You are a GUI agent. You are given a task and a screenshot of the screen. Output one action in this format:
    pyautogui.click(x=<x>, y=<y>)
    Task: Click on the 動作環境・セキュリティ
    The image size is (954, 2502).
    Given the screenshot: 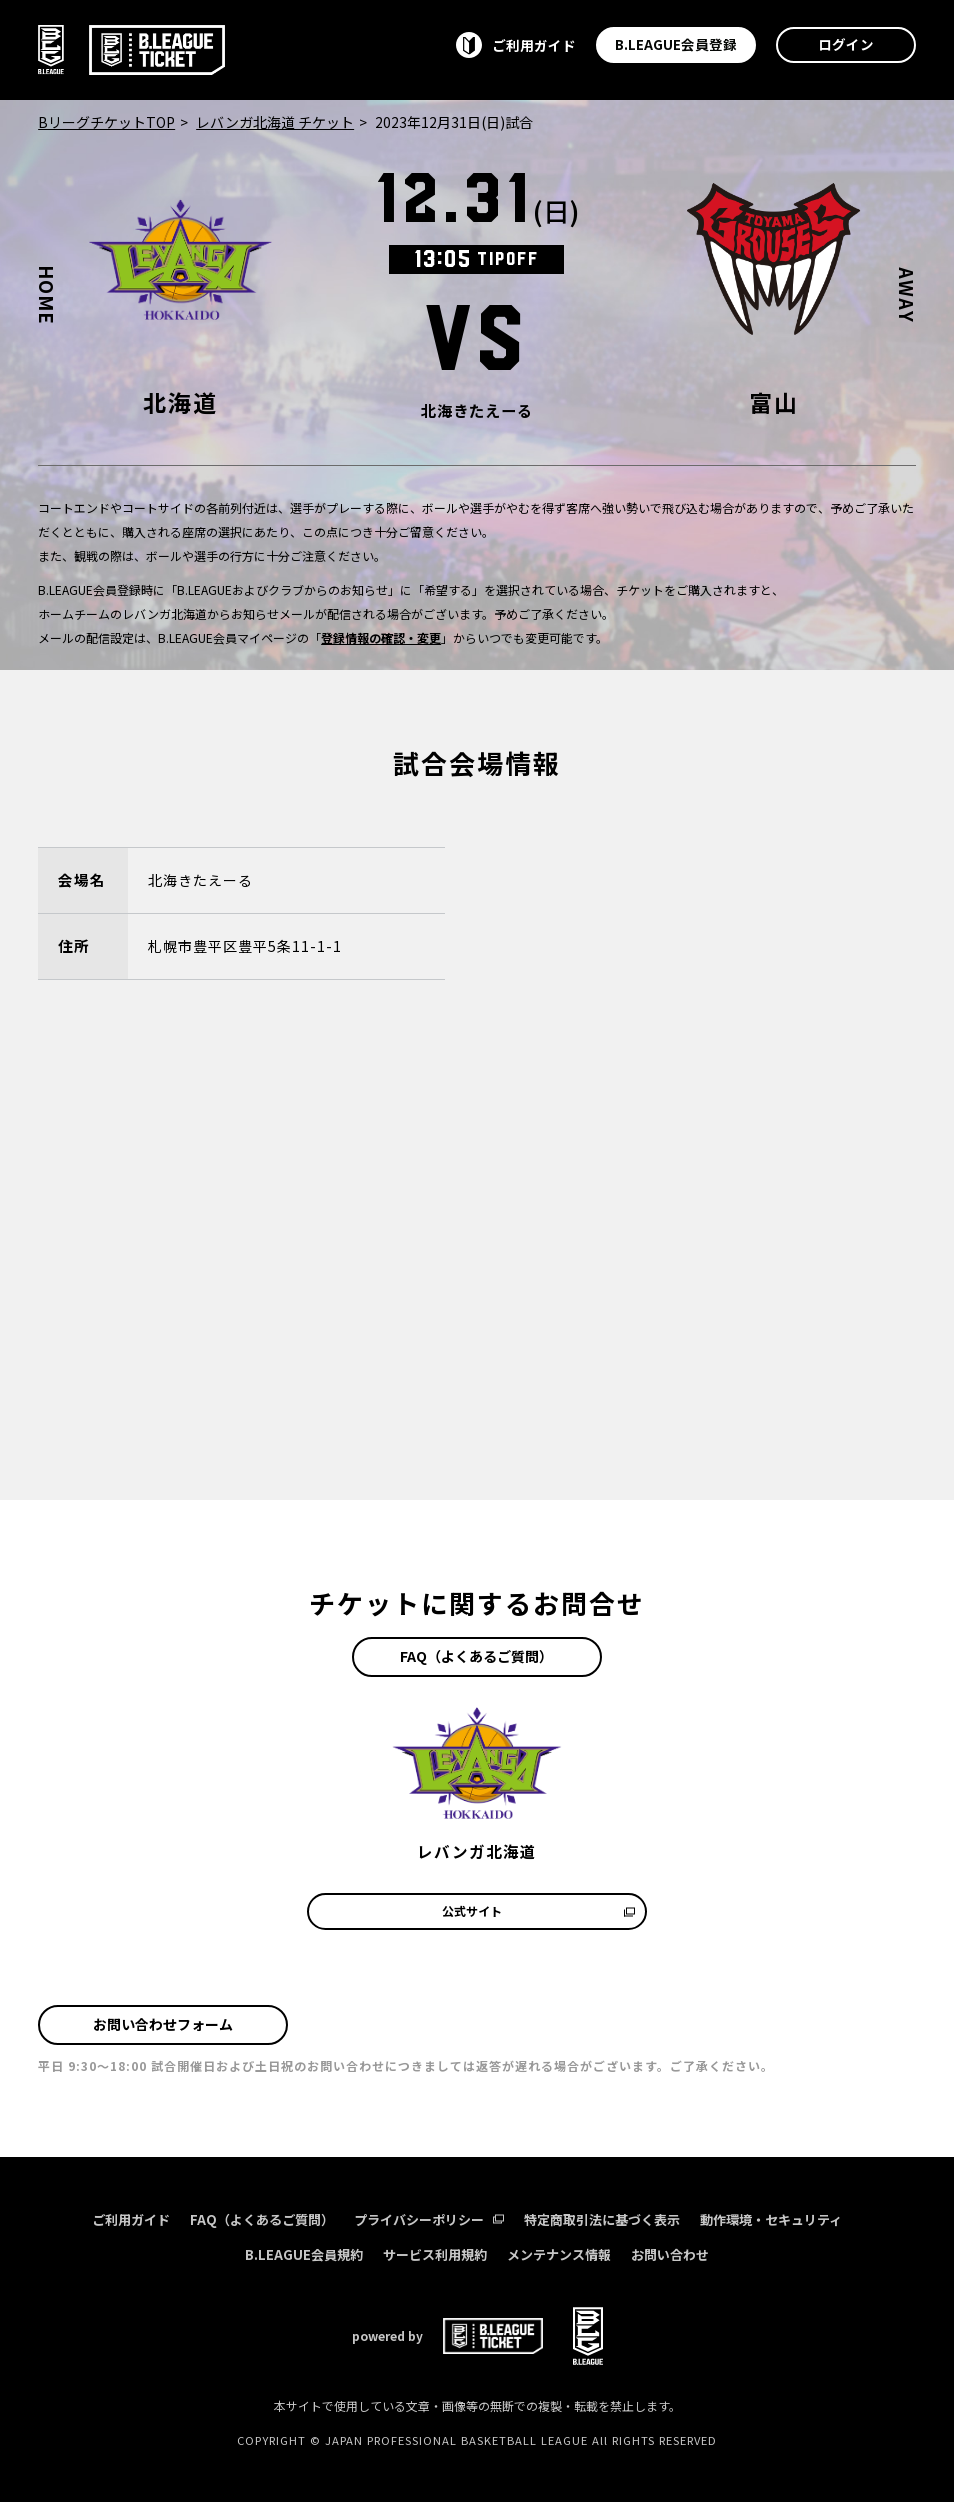 What is the action you would take?
    pyautogui.click(x=771, y=2219)
    